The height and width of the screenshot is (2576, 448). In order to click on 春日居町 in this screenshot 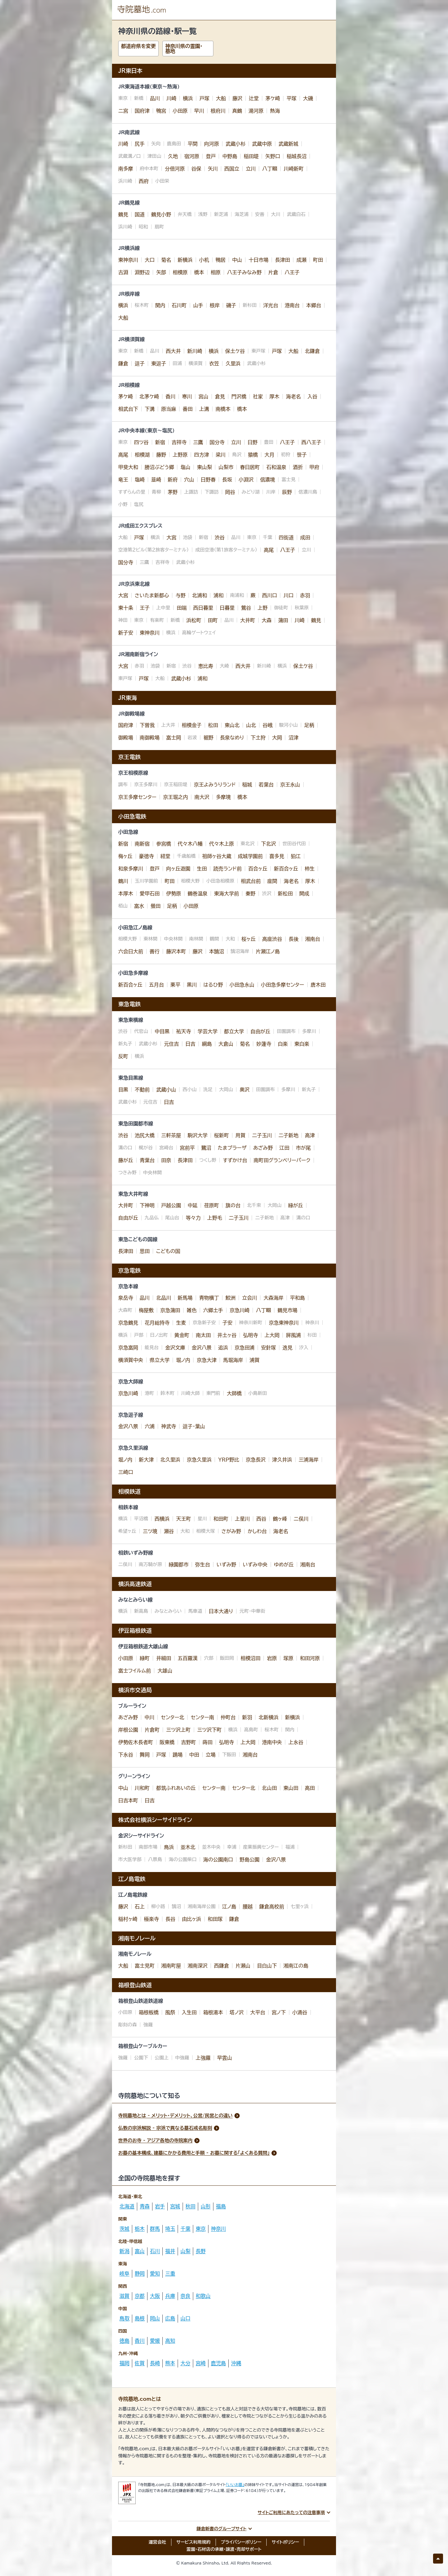, I will do `click(250, 467)`.